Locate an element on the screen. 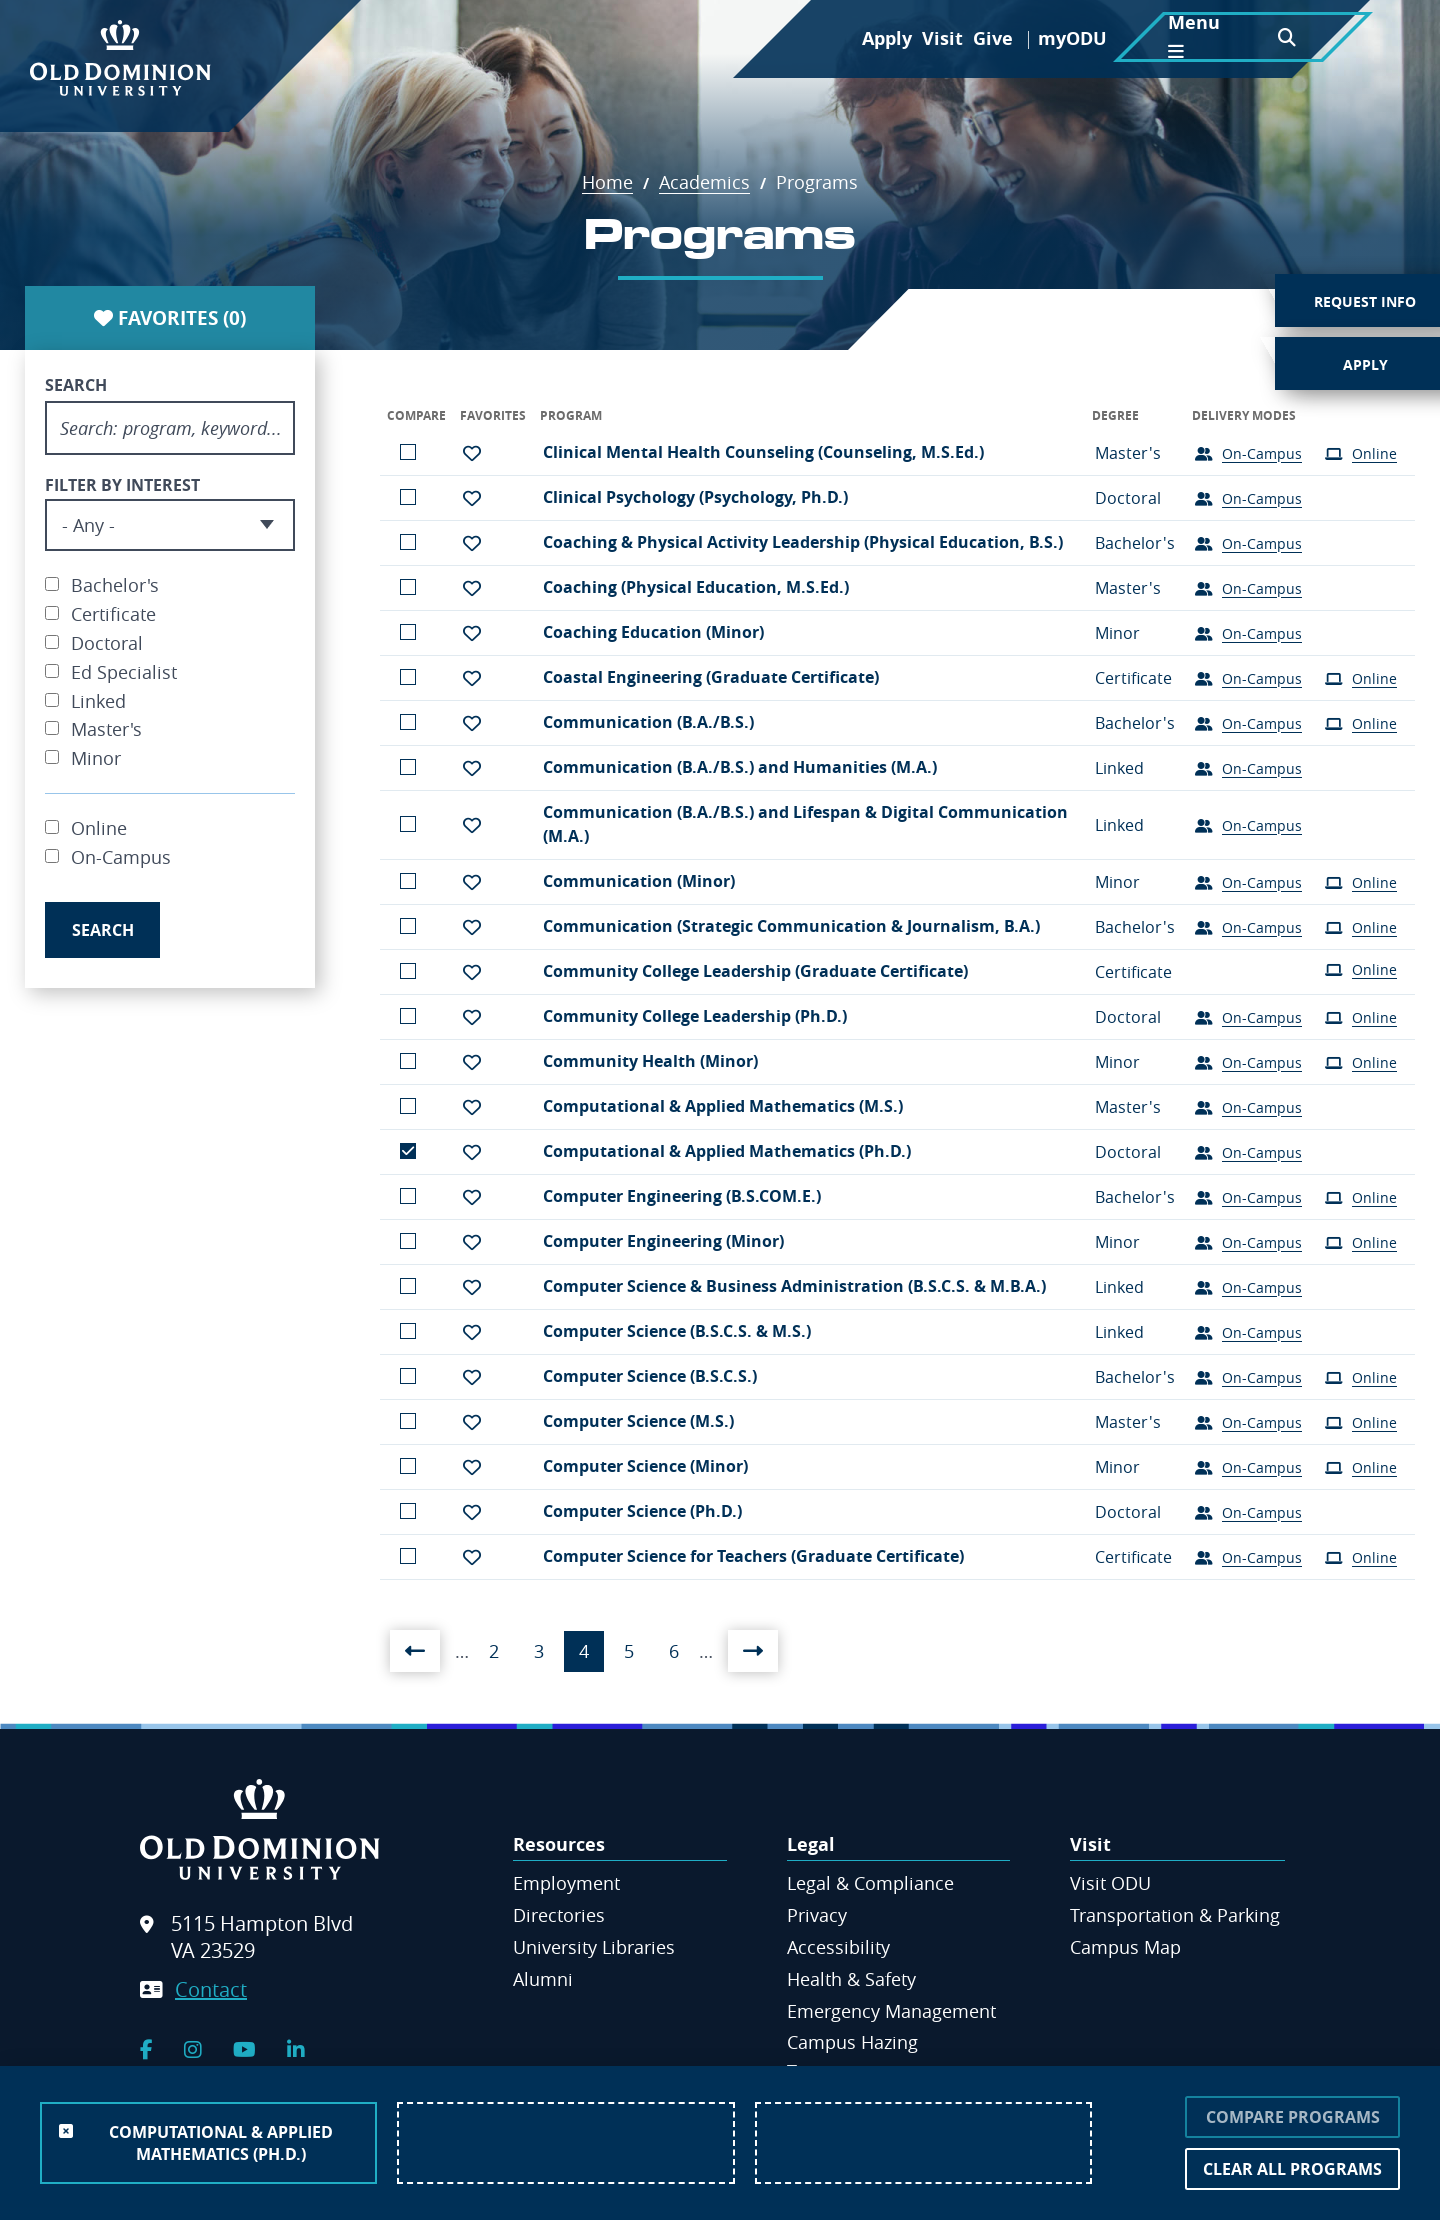  Clear All Programs is located at coordinates (1292, 2169).